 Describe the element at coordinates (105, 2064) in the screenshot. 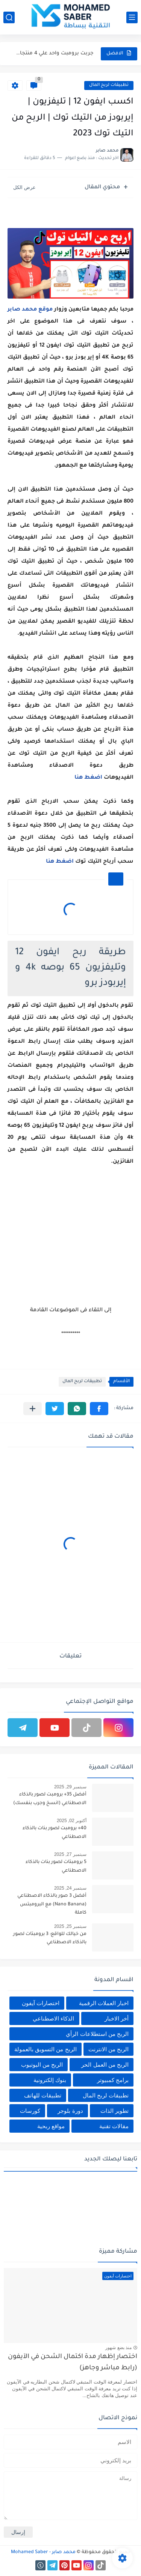

I see `الربح من العمل الحر` at that location.